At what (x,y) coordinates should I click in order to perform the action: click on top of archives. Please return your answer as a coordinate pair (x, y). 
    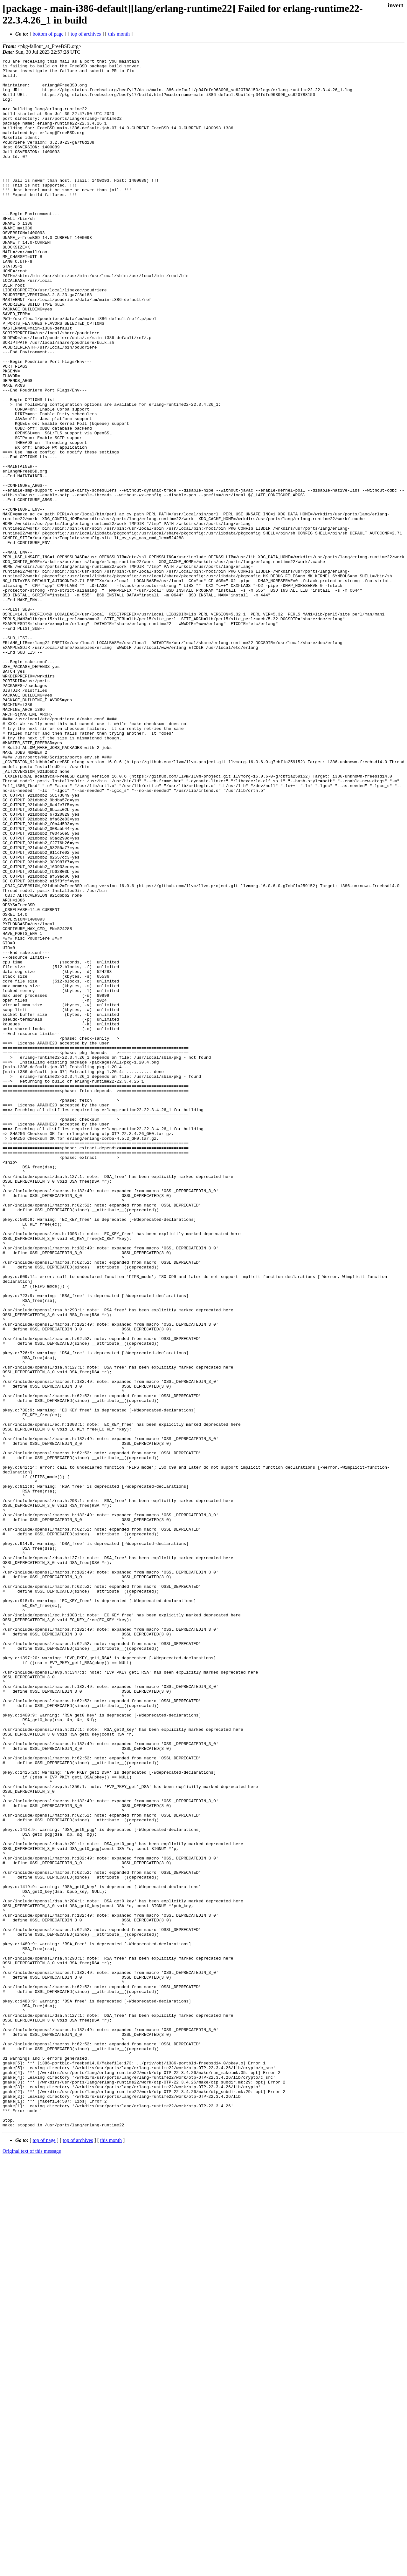
    Looking at the image, I should click on (86, 34).